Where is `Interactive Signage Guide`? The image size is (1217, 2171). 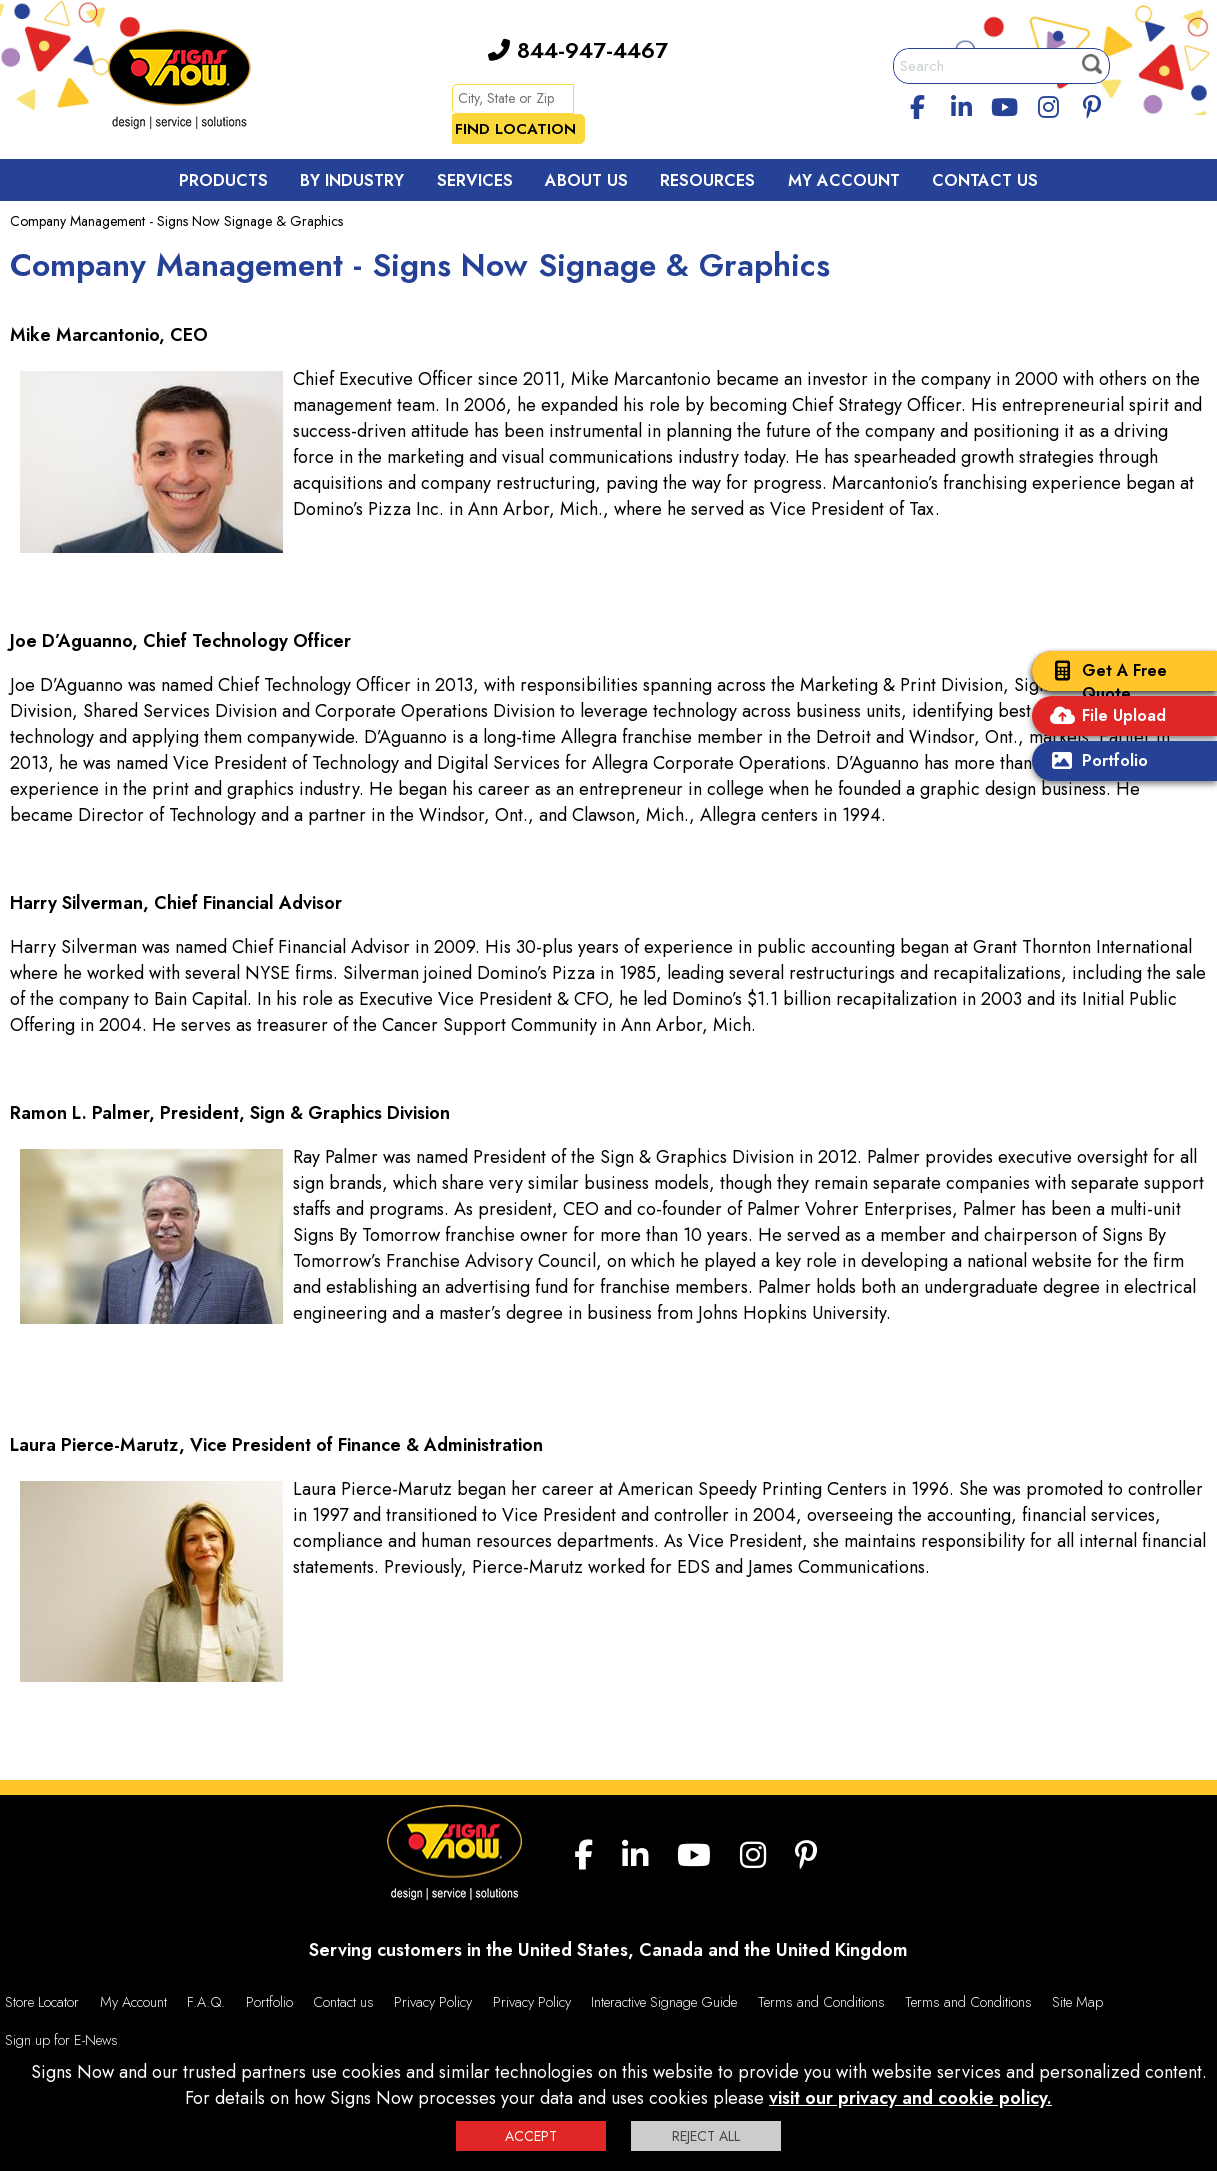
Interactive Signage Guide is located at coordinates (664, 2002).